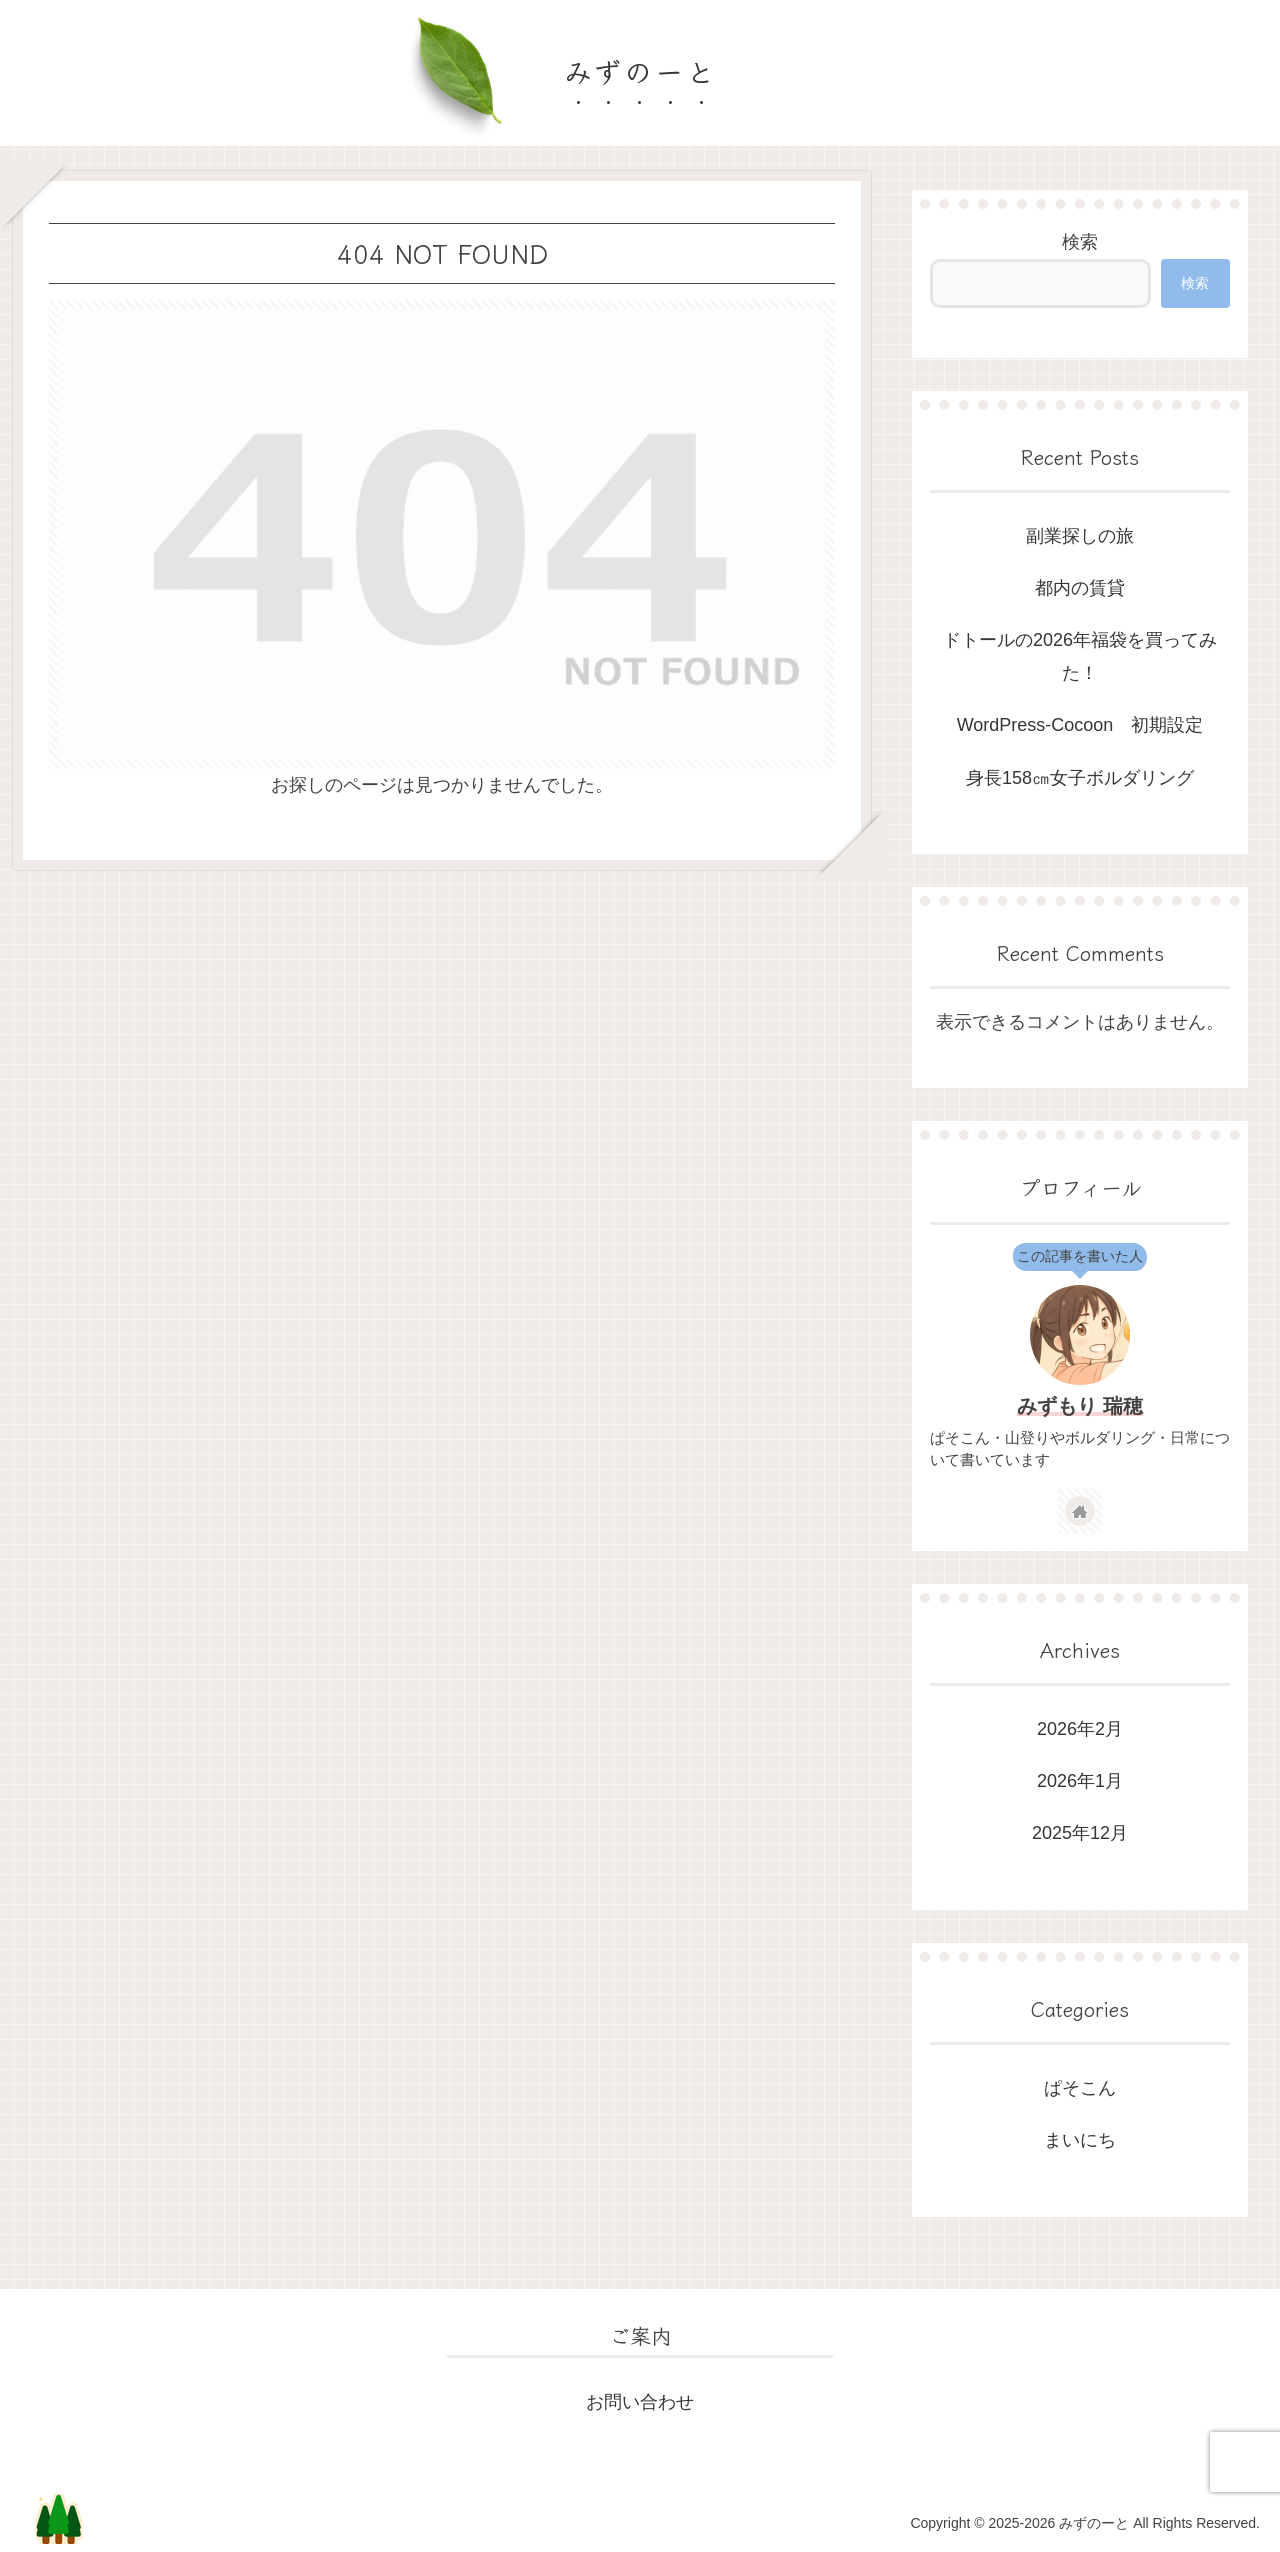 Image resolution: width=1280 pixels, height=2552 pixels. Describe the element at coordinates (1080, 656) in the screenshot. I see `ドトールの2026年福袋を買ってみた！` at that location.